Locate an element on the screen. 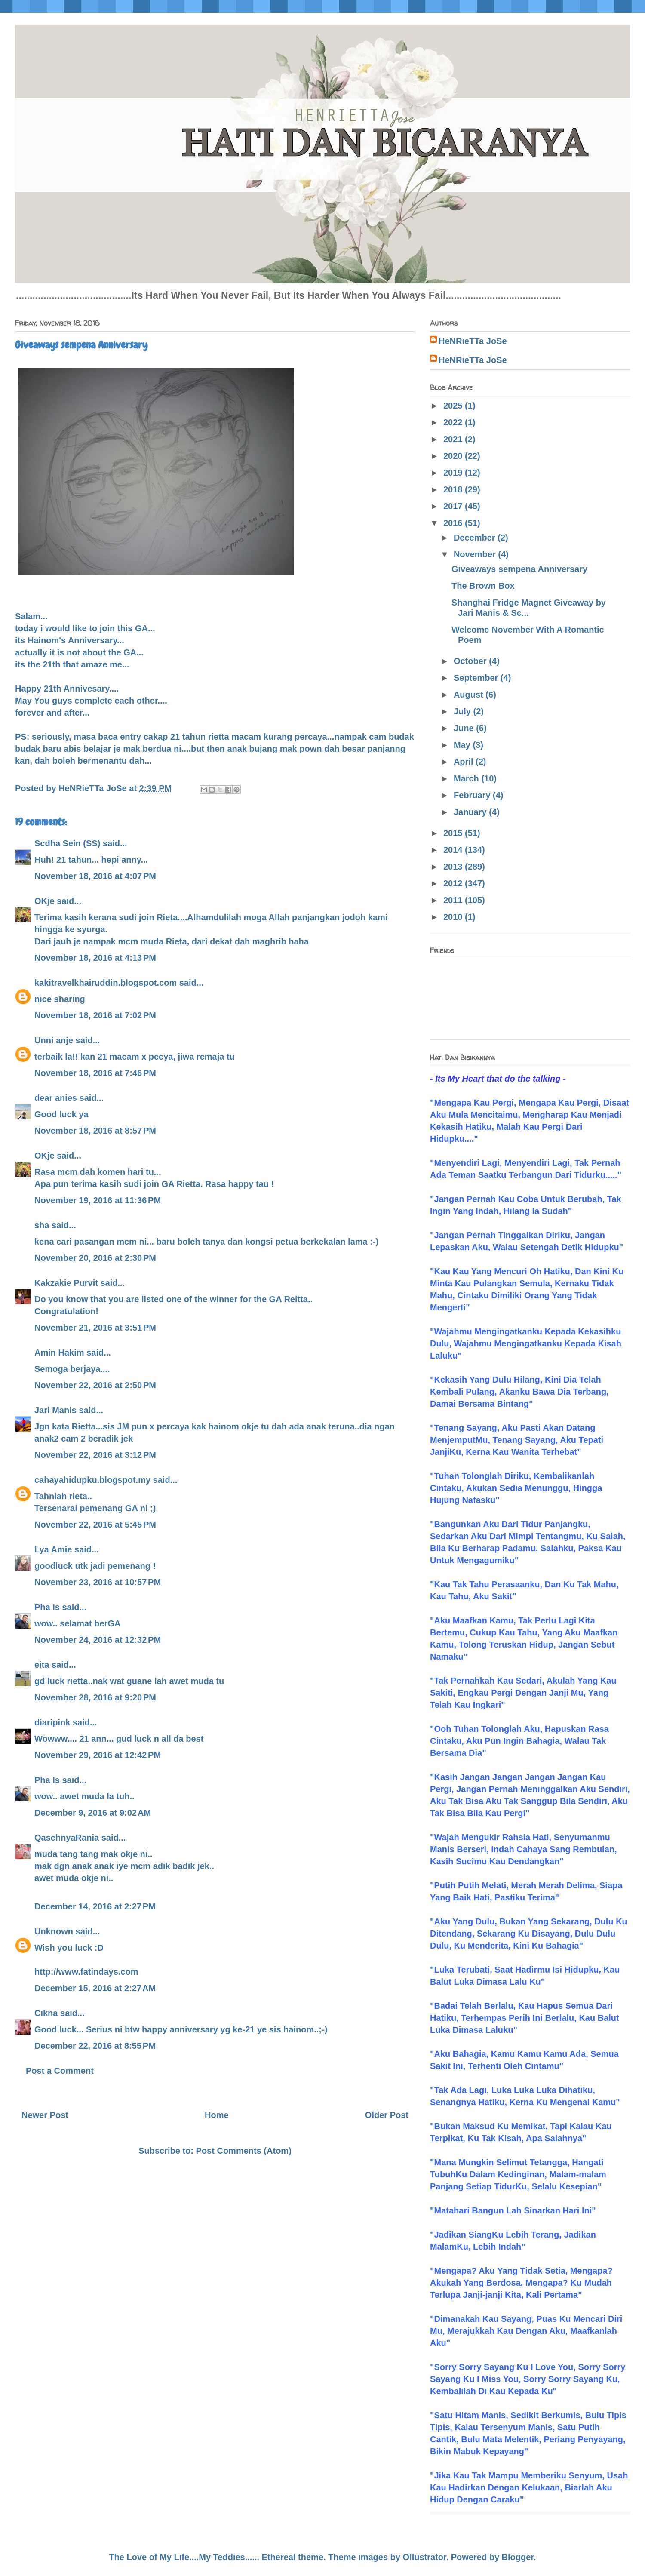 This screenshot has width=645, height=2576. Post Comments (Atom) is located at coordinates (244, 2150).